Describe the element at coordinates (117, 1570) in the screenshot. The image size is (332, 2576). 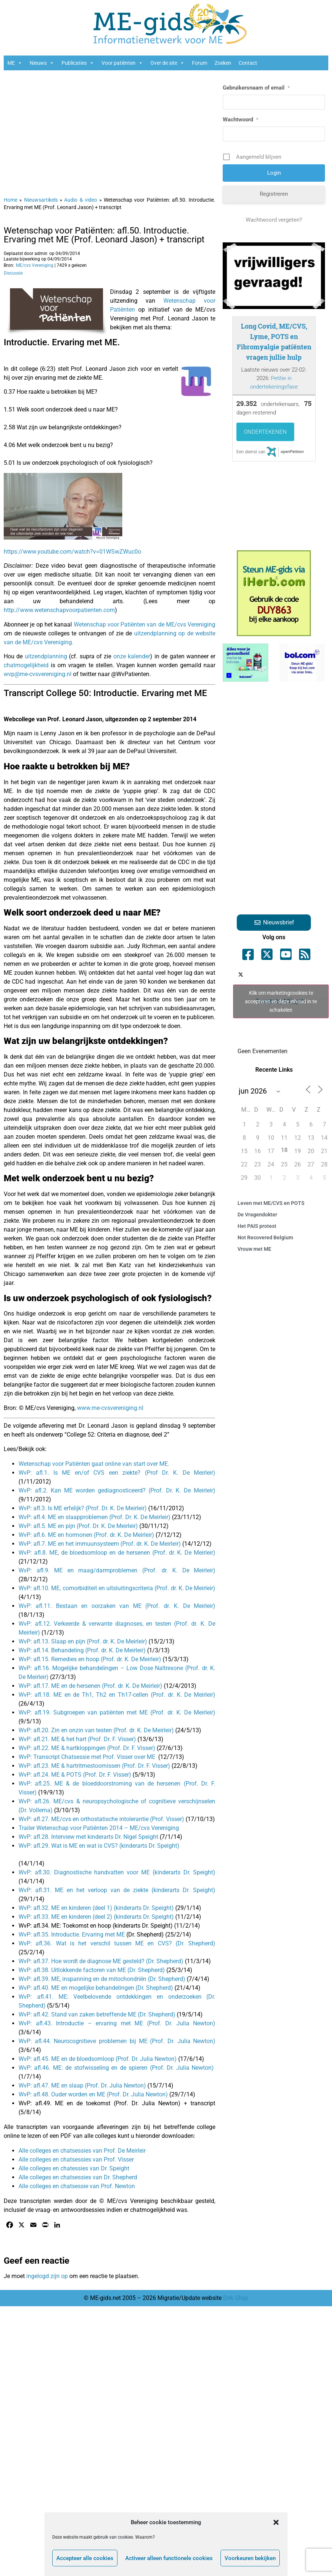
I see `WvP: afl.9. ME en maag/darmproblemen (Prof. dr. K. De Meirleir)` at that location.